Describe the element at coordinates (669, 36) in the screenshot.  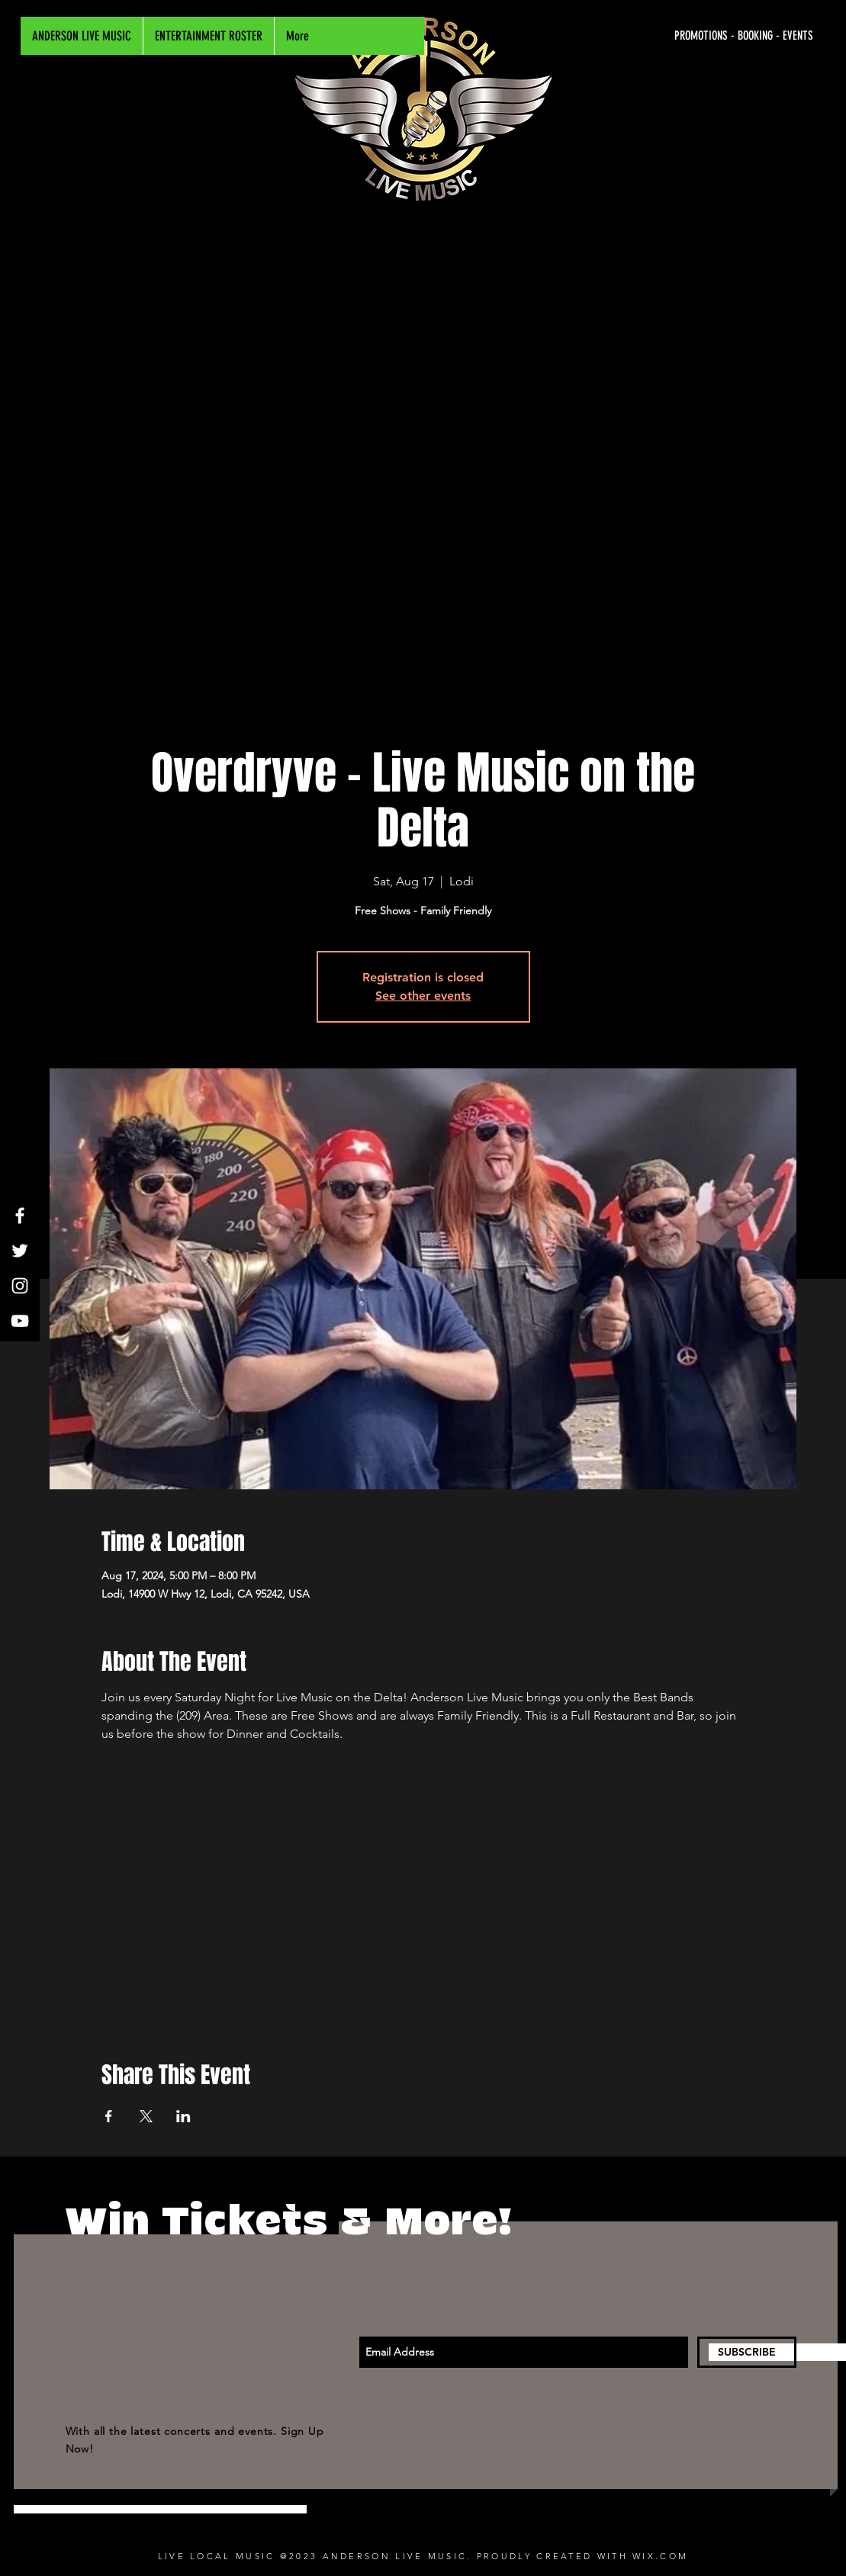
I see `[PROMOTIONS - BOOKING - EVENTS]` at that location.